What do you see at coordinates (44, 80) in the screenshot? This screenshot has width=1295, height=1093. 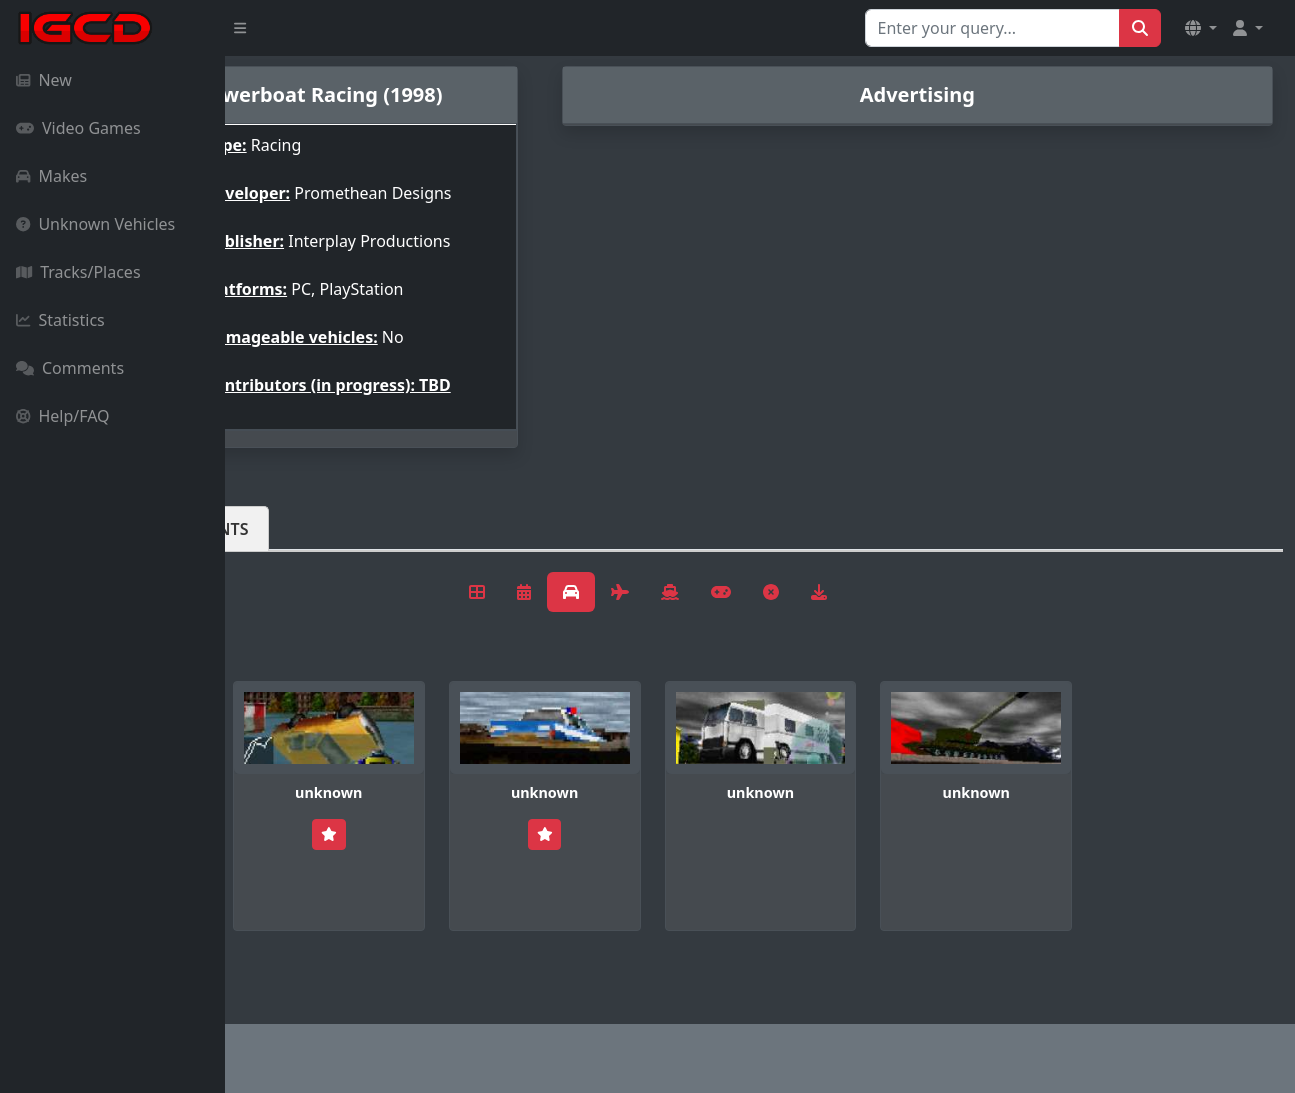 I see `New` at bounding box center [44, 80].